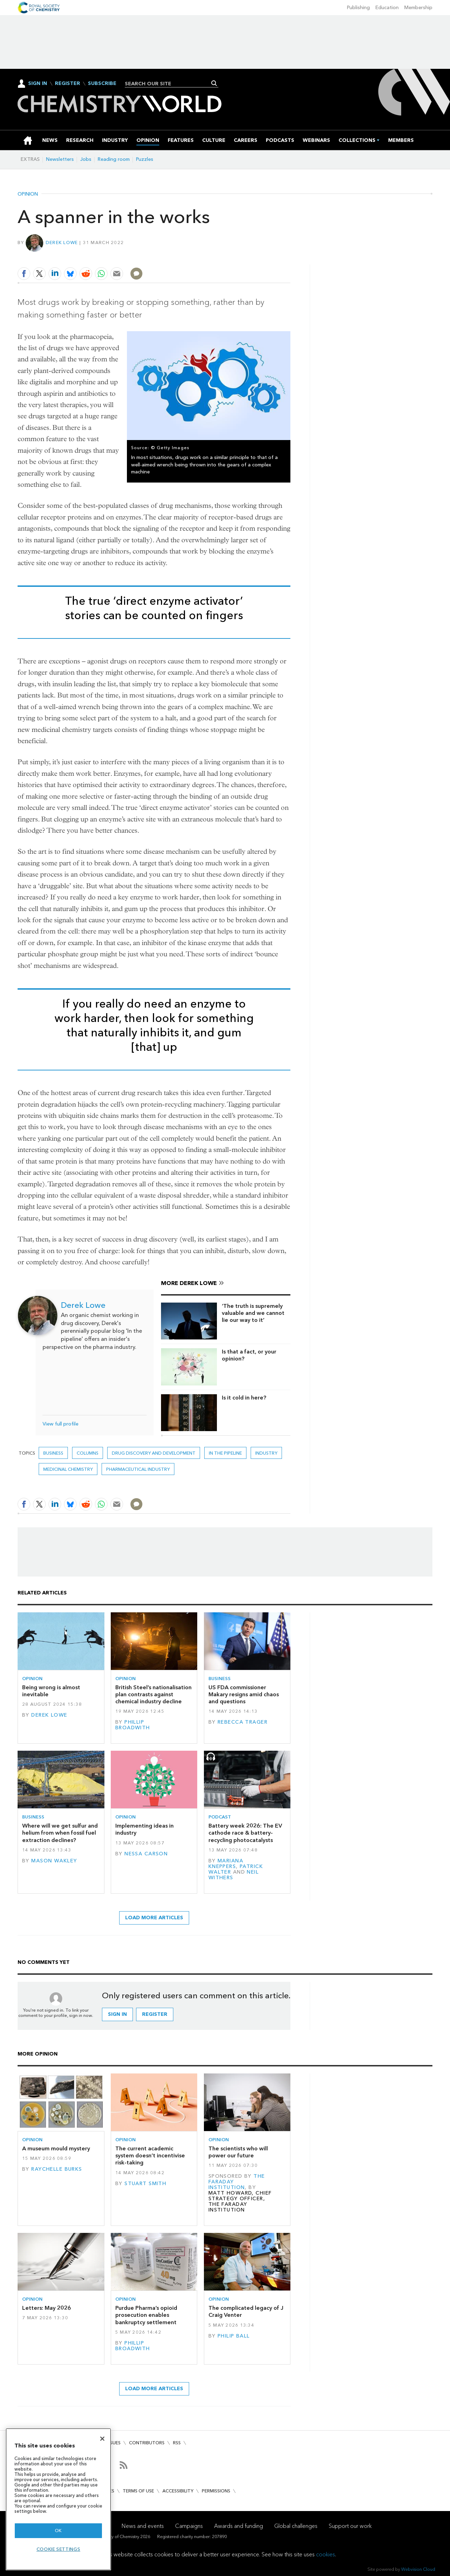 The height and width of the screenshot is (2576, 450). Describe the element at coordinates (147, 2442) in the screenshot. I see `Contributors` at that location.